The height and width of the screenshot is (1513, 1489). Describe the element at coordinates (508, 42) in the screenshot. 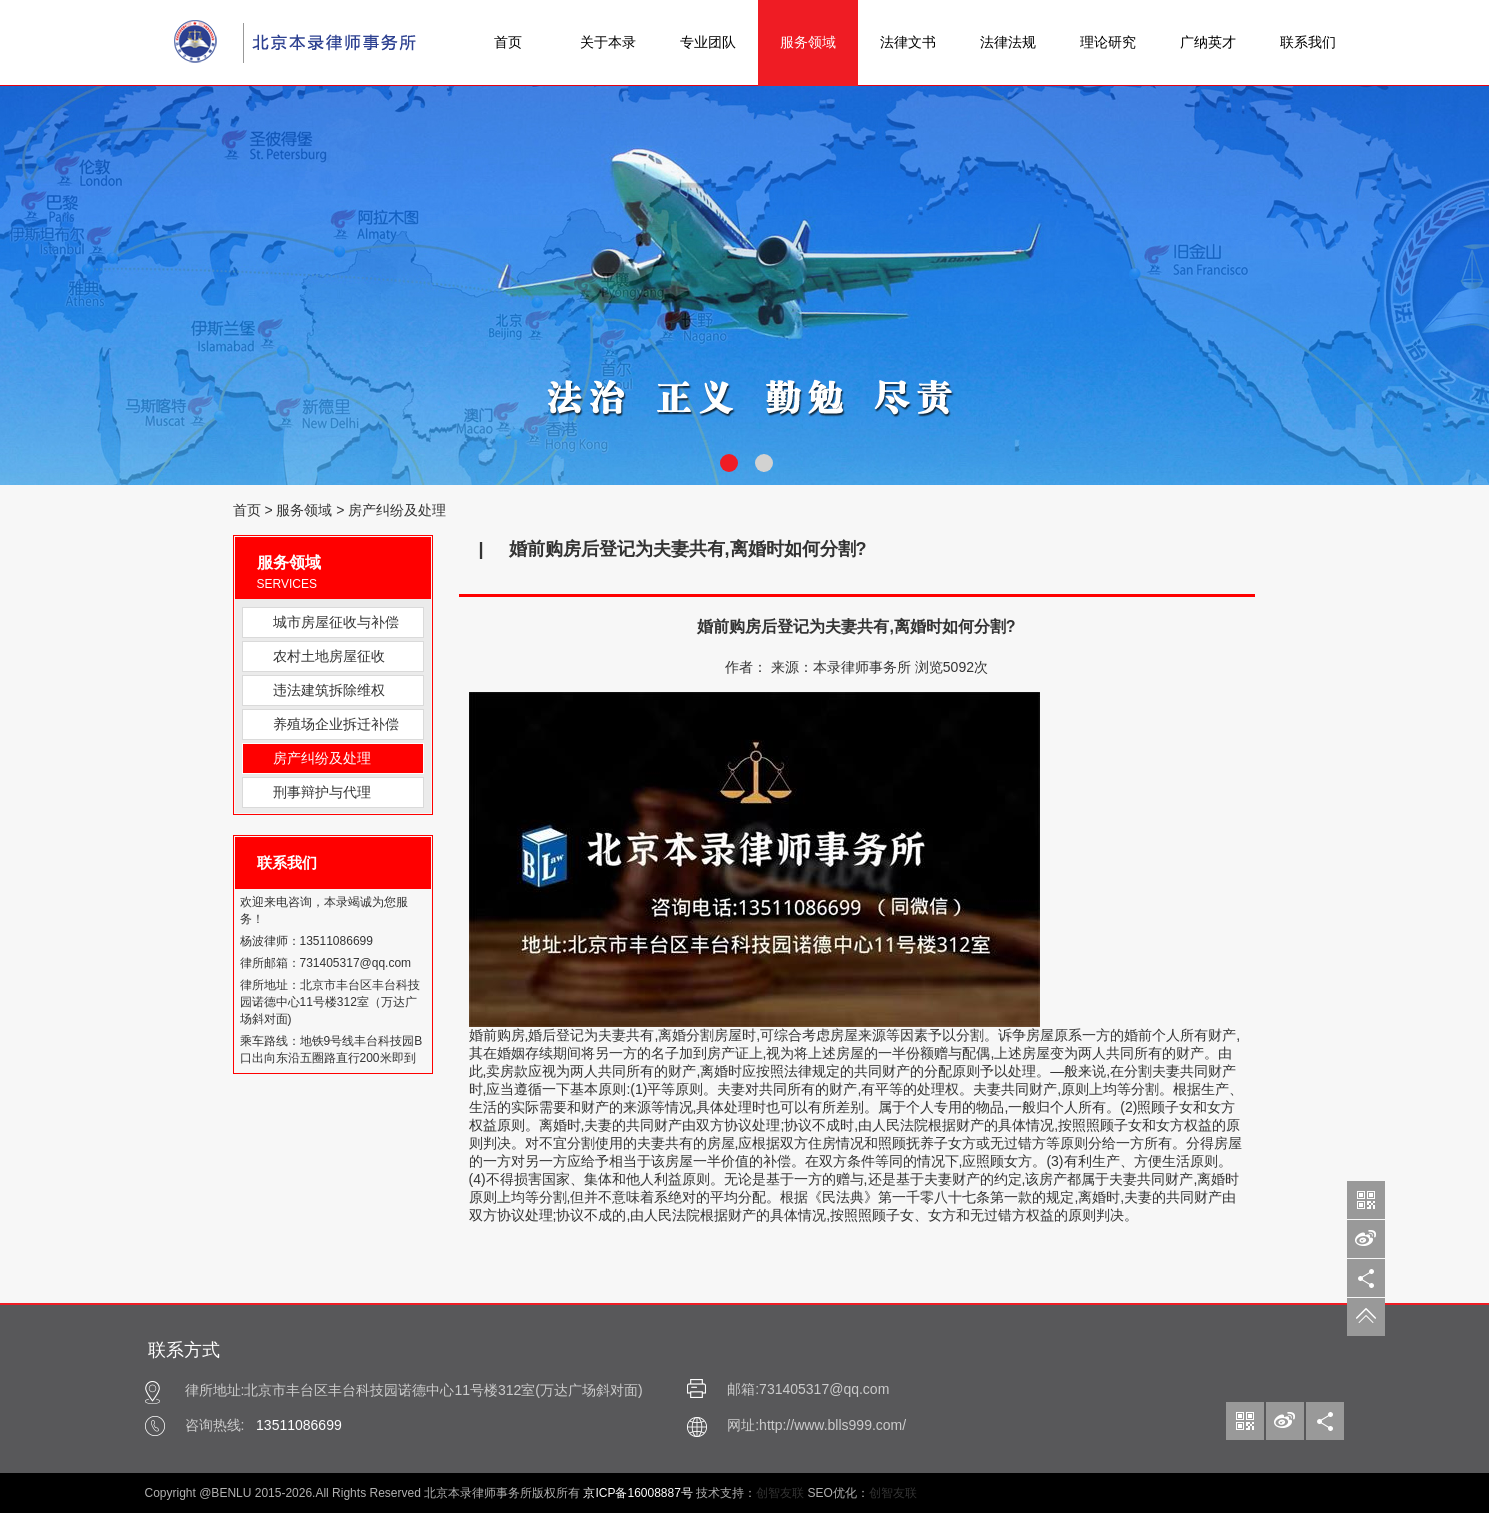

I see `首页` at that location.